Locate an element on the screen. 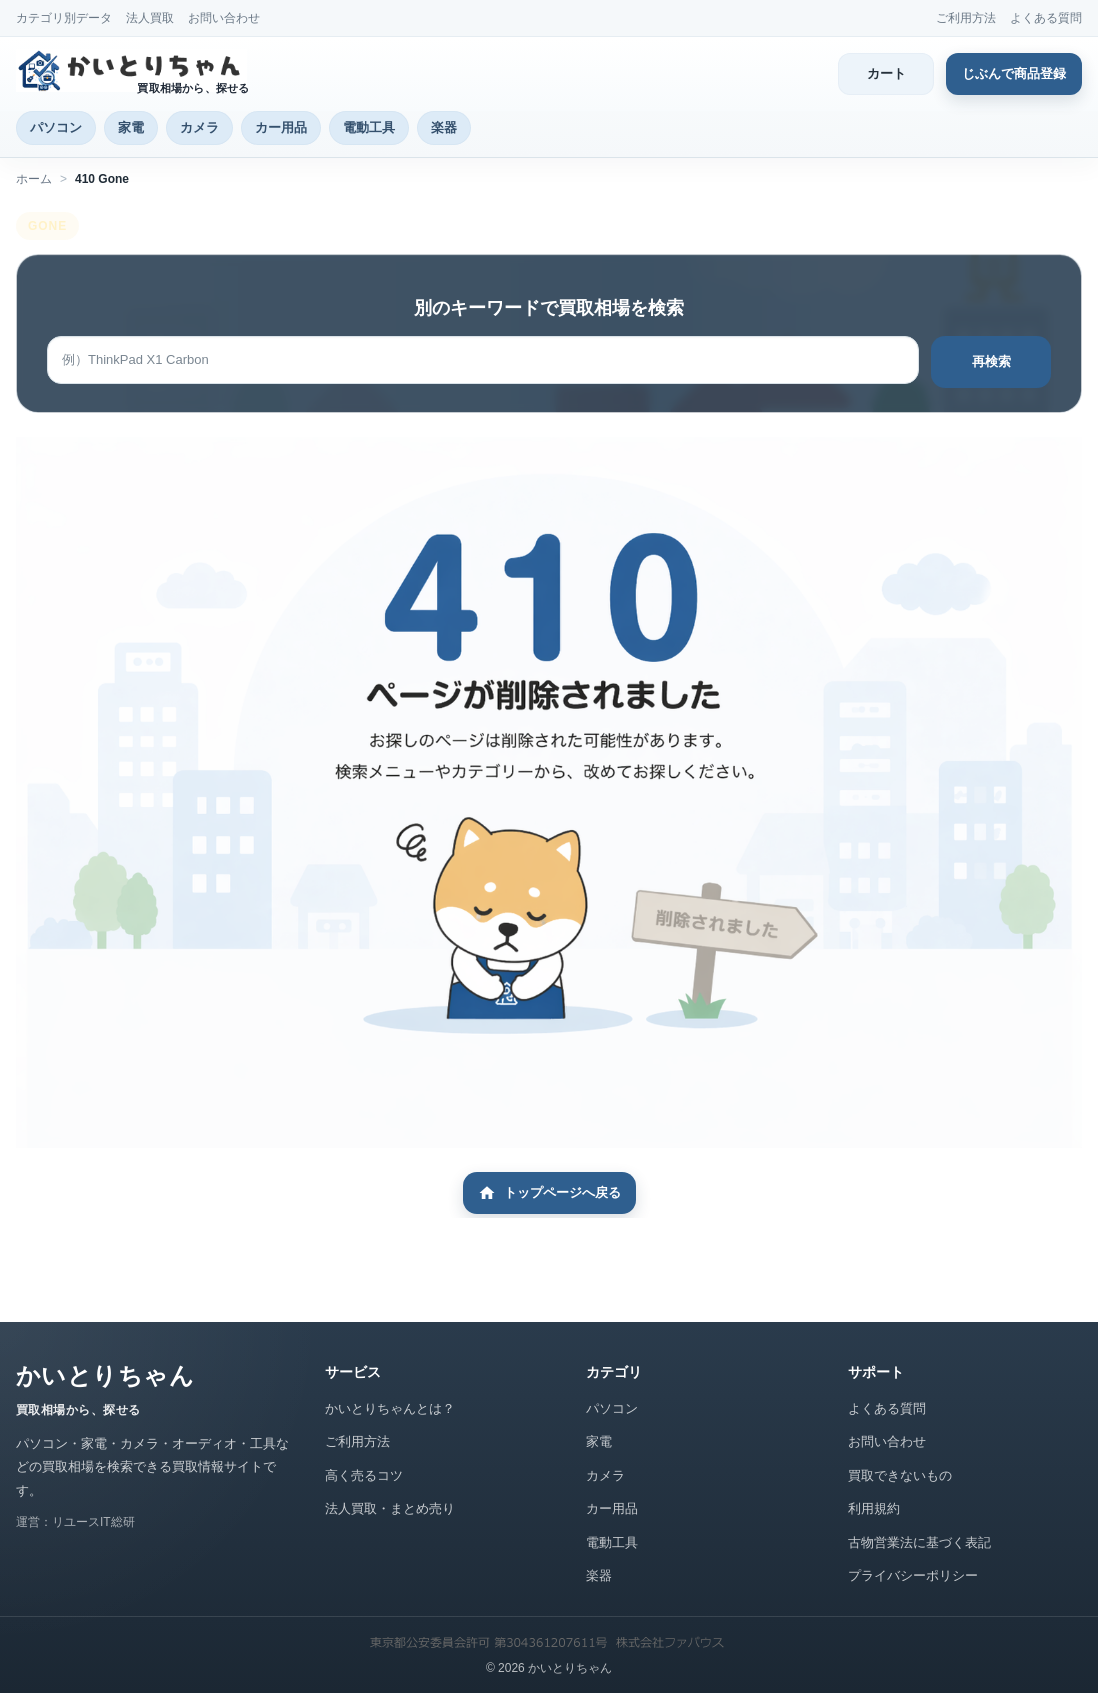 This screenshot has width=1098, height=1693. 法人買取 is located at coordinates (150, 18).